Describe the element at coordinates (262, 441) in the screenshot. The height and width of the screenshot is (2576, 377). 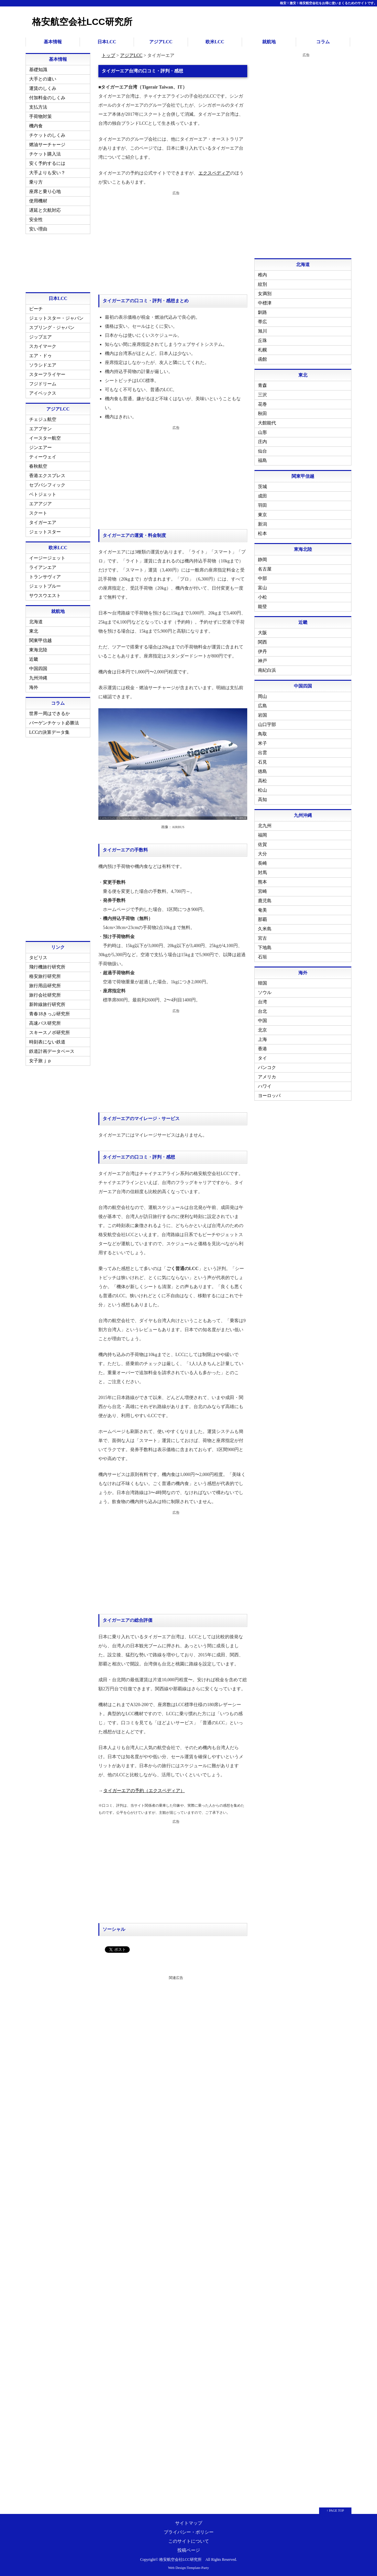
I see `庄内` at that location.